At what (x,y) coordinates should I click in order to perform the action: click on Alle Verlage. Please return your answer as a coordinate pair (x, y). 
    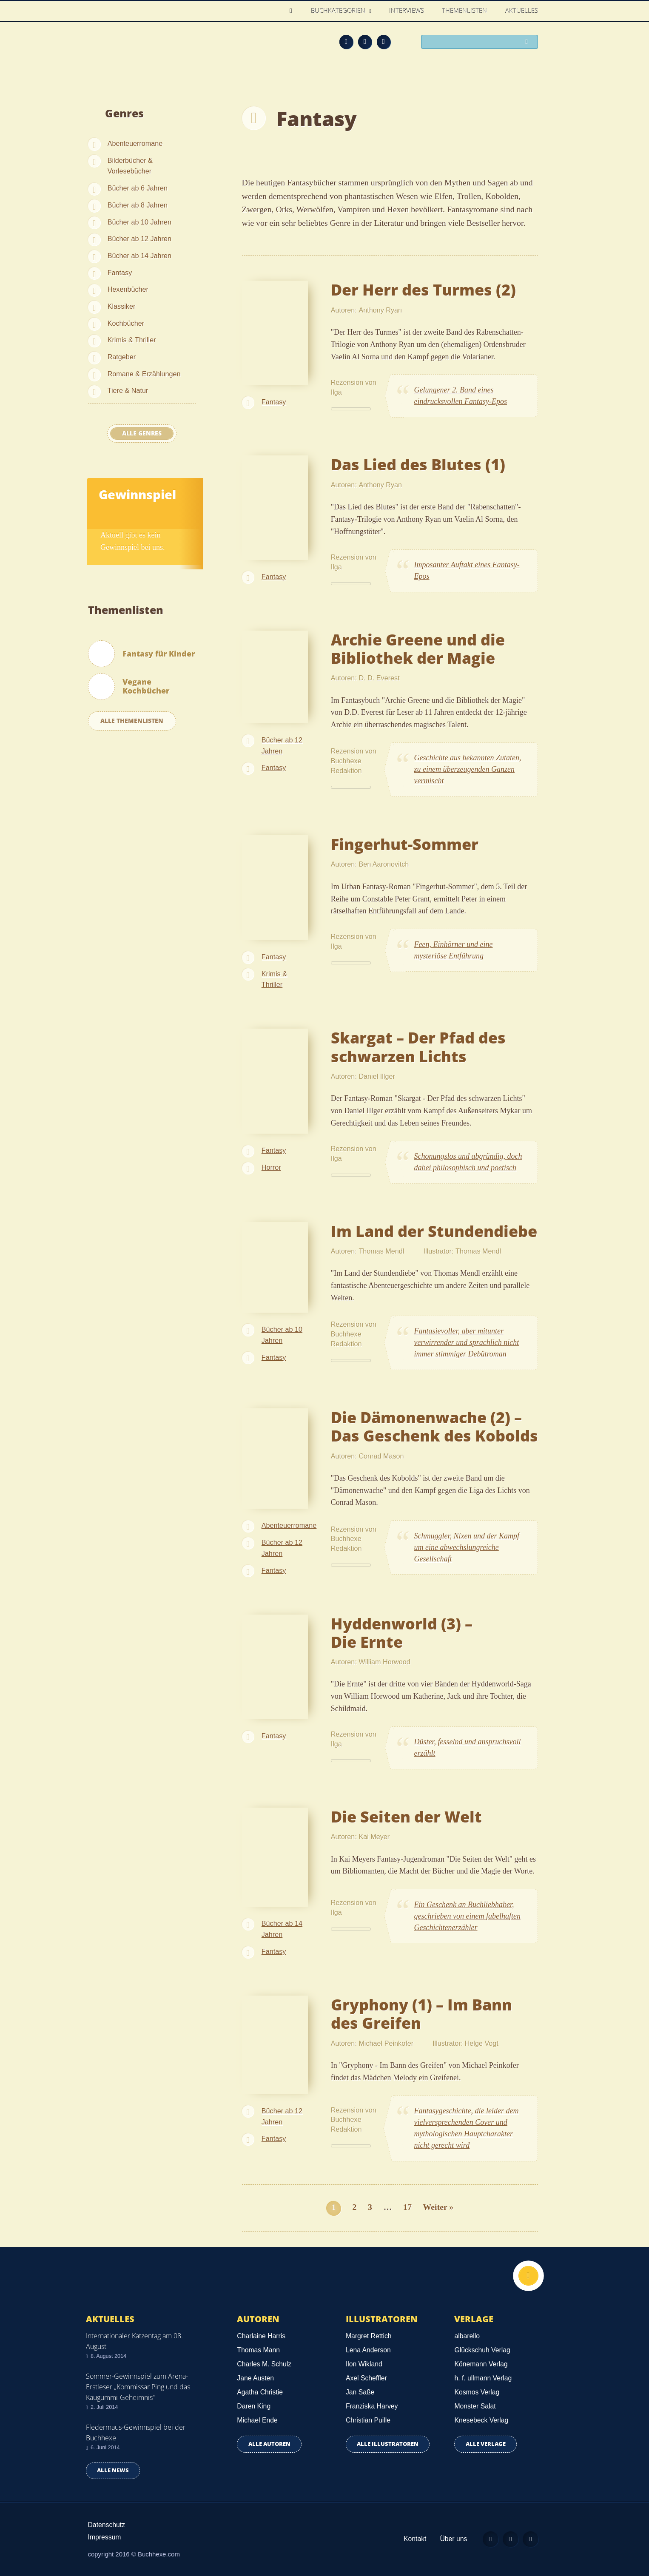
    Looking at the image, I should click on (486, 2444).